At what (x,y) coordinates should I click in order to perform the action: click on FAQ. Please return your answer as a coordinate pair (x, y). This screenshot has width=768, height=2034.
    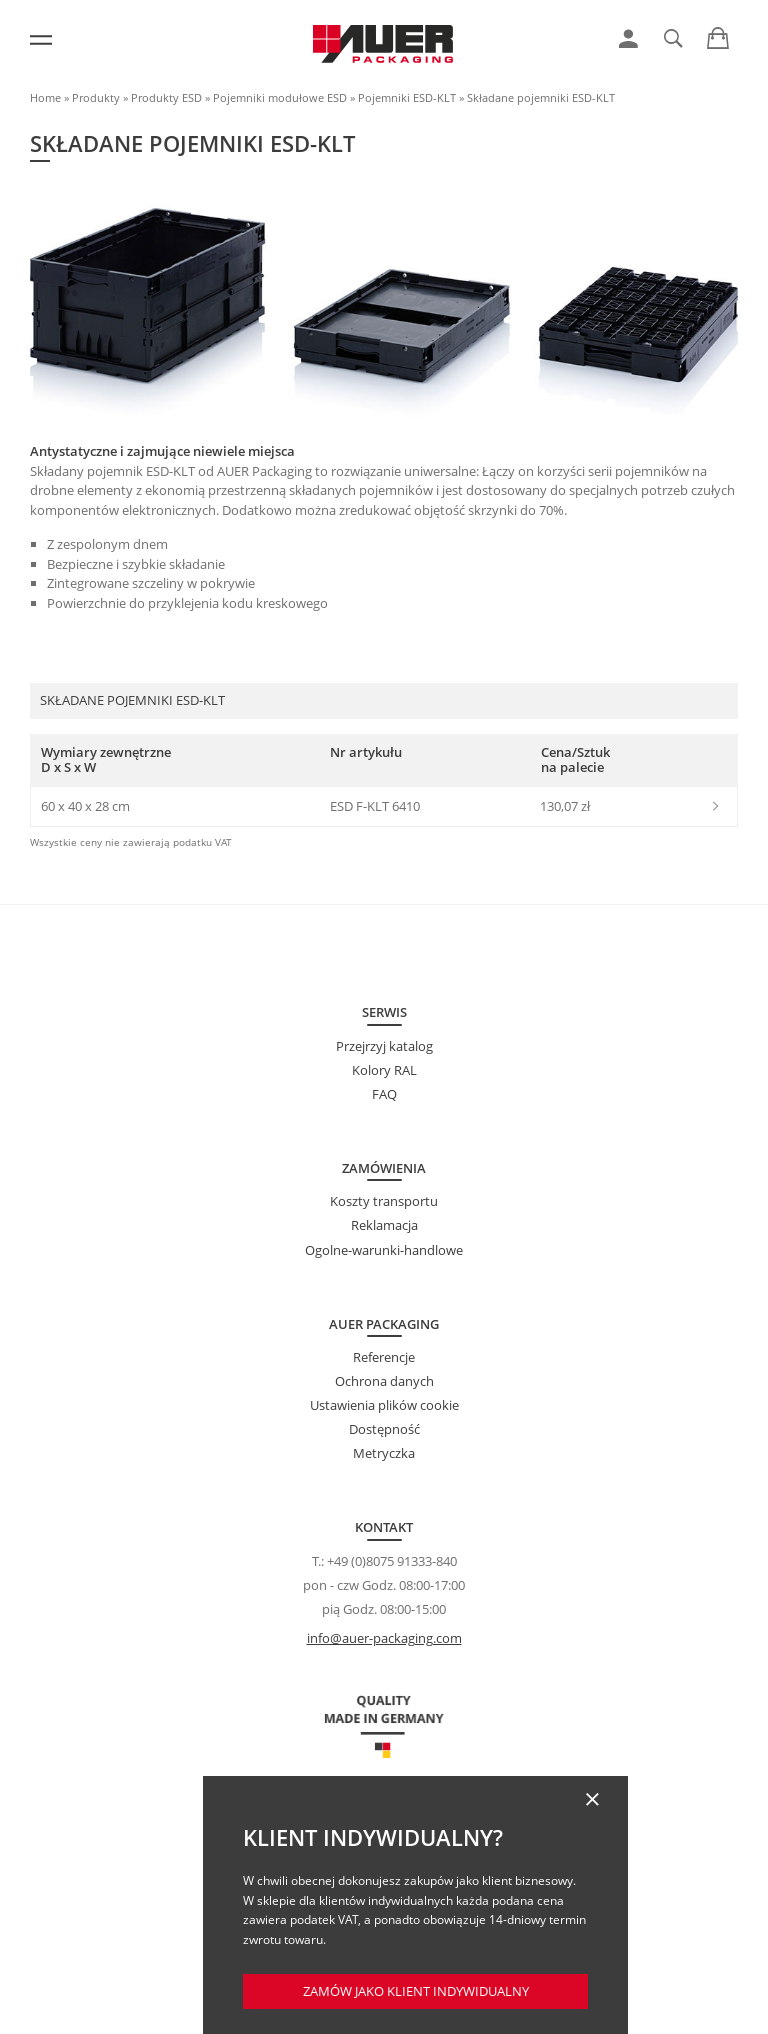
    Looking at the image, I should click on (384, 1094).